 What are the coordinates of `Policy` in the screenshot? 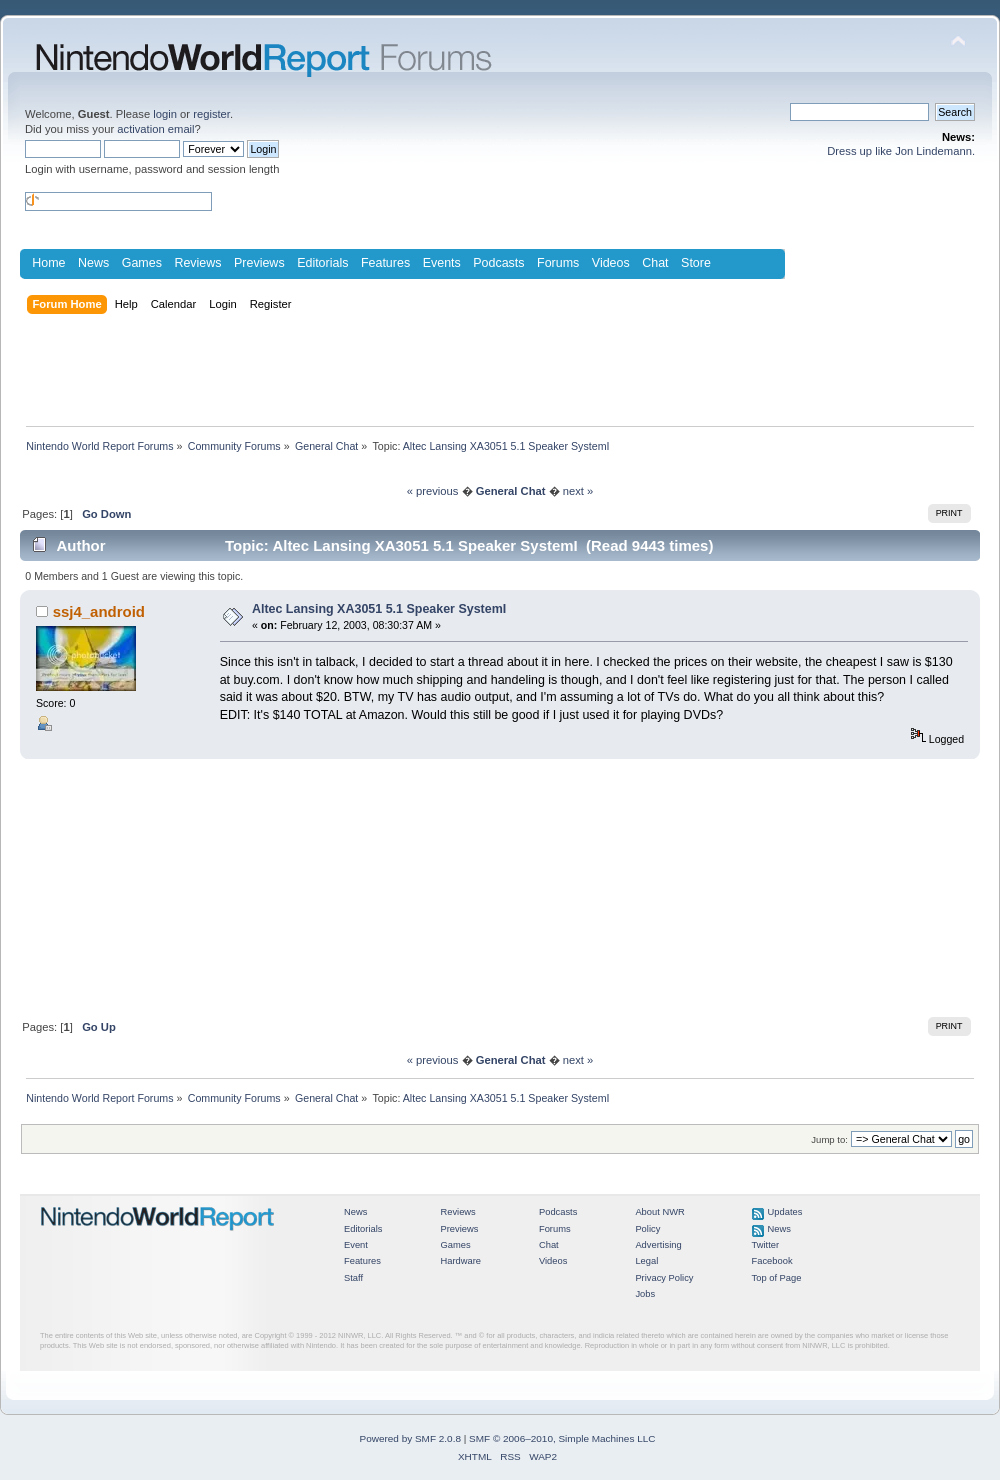 It's located at (647, 1229).